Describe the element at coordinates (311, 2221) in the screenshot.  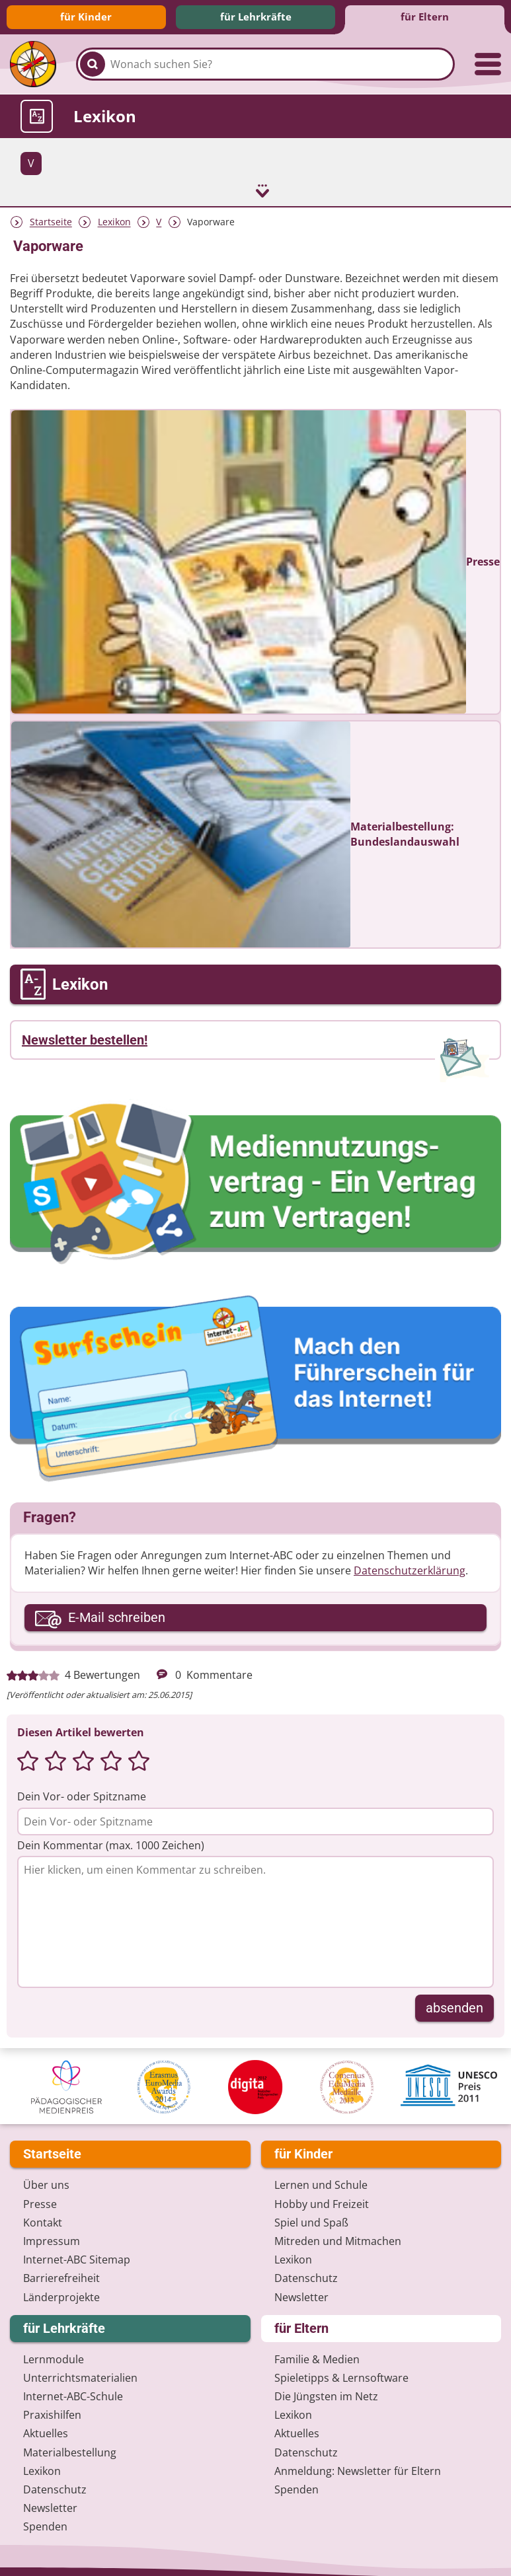
I see `Spiel und Spaß` at that location.